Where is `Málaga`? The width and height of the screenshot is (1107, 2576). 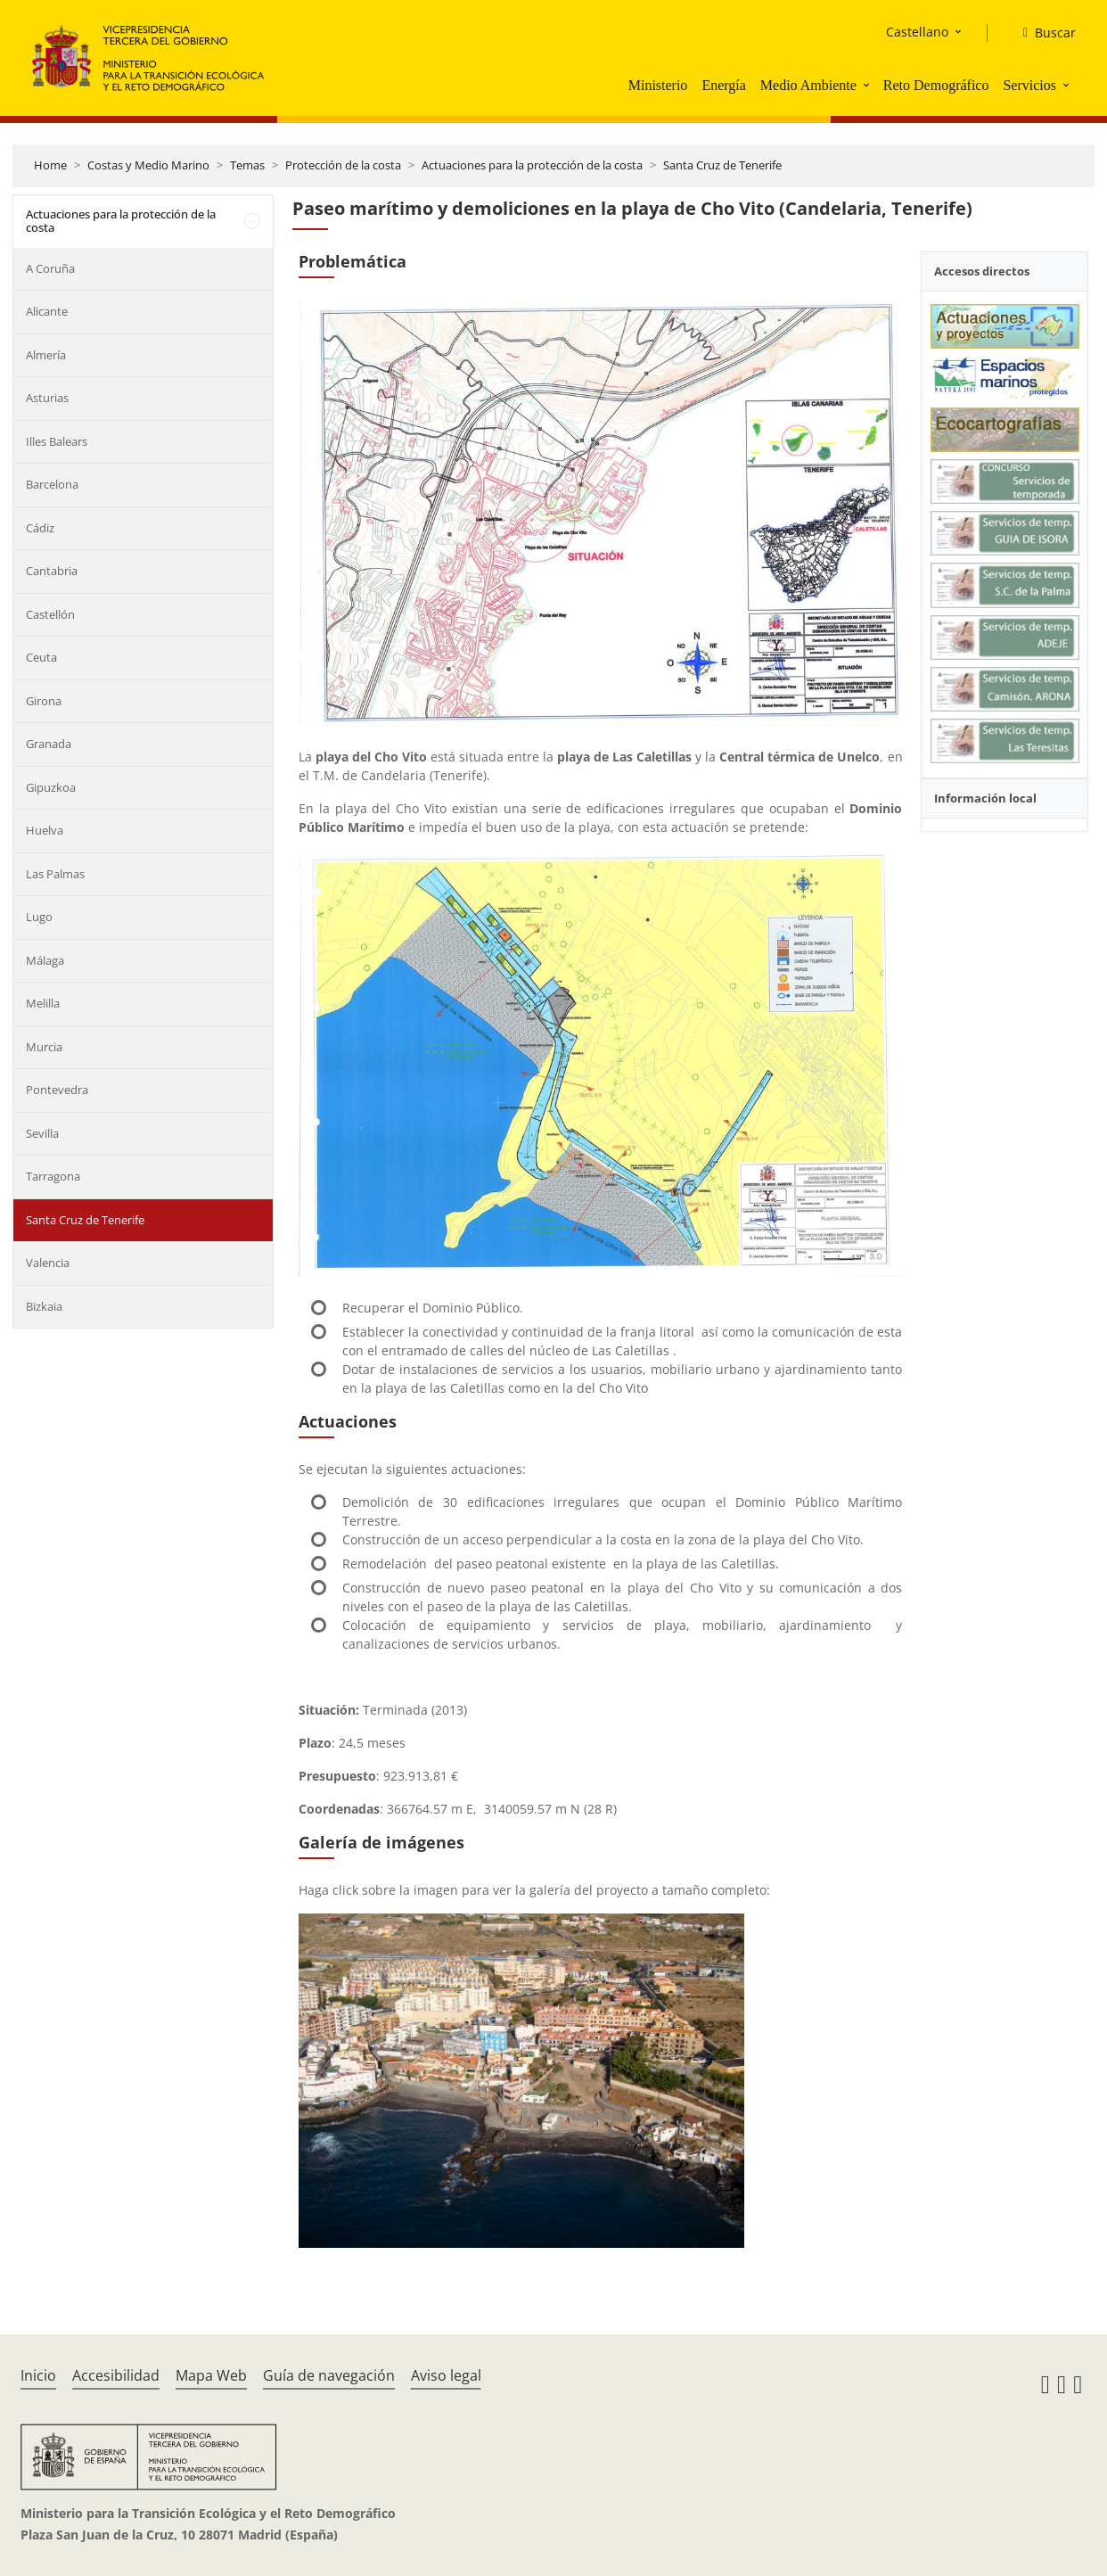
Málaga is located at coordinates (45, 960).